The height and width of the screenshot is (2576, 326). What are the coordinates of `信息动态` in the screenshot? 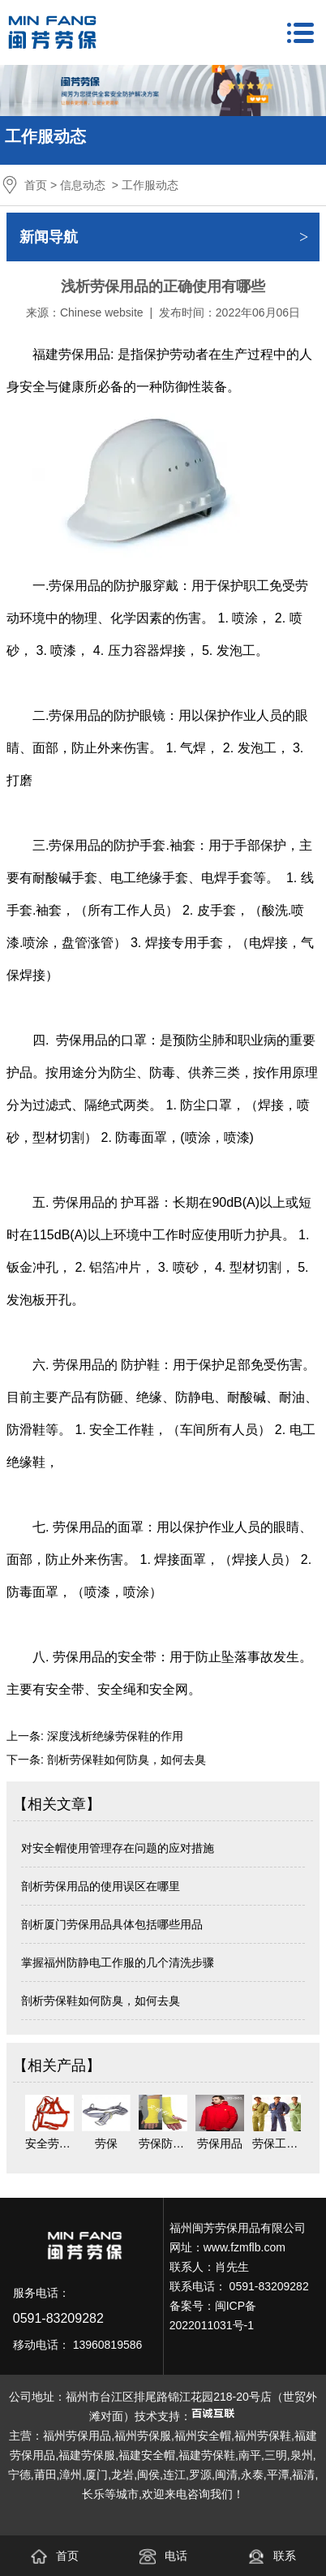 It's located at (82, 185).